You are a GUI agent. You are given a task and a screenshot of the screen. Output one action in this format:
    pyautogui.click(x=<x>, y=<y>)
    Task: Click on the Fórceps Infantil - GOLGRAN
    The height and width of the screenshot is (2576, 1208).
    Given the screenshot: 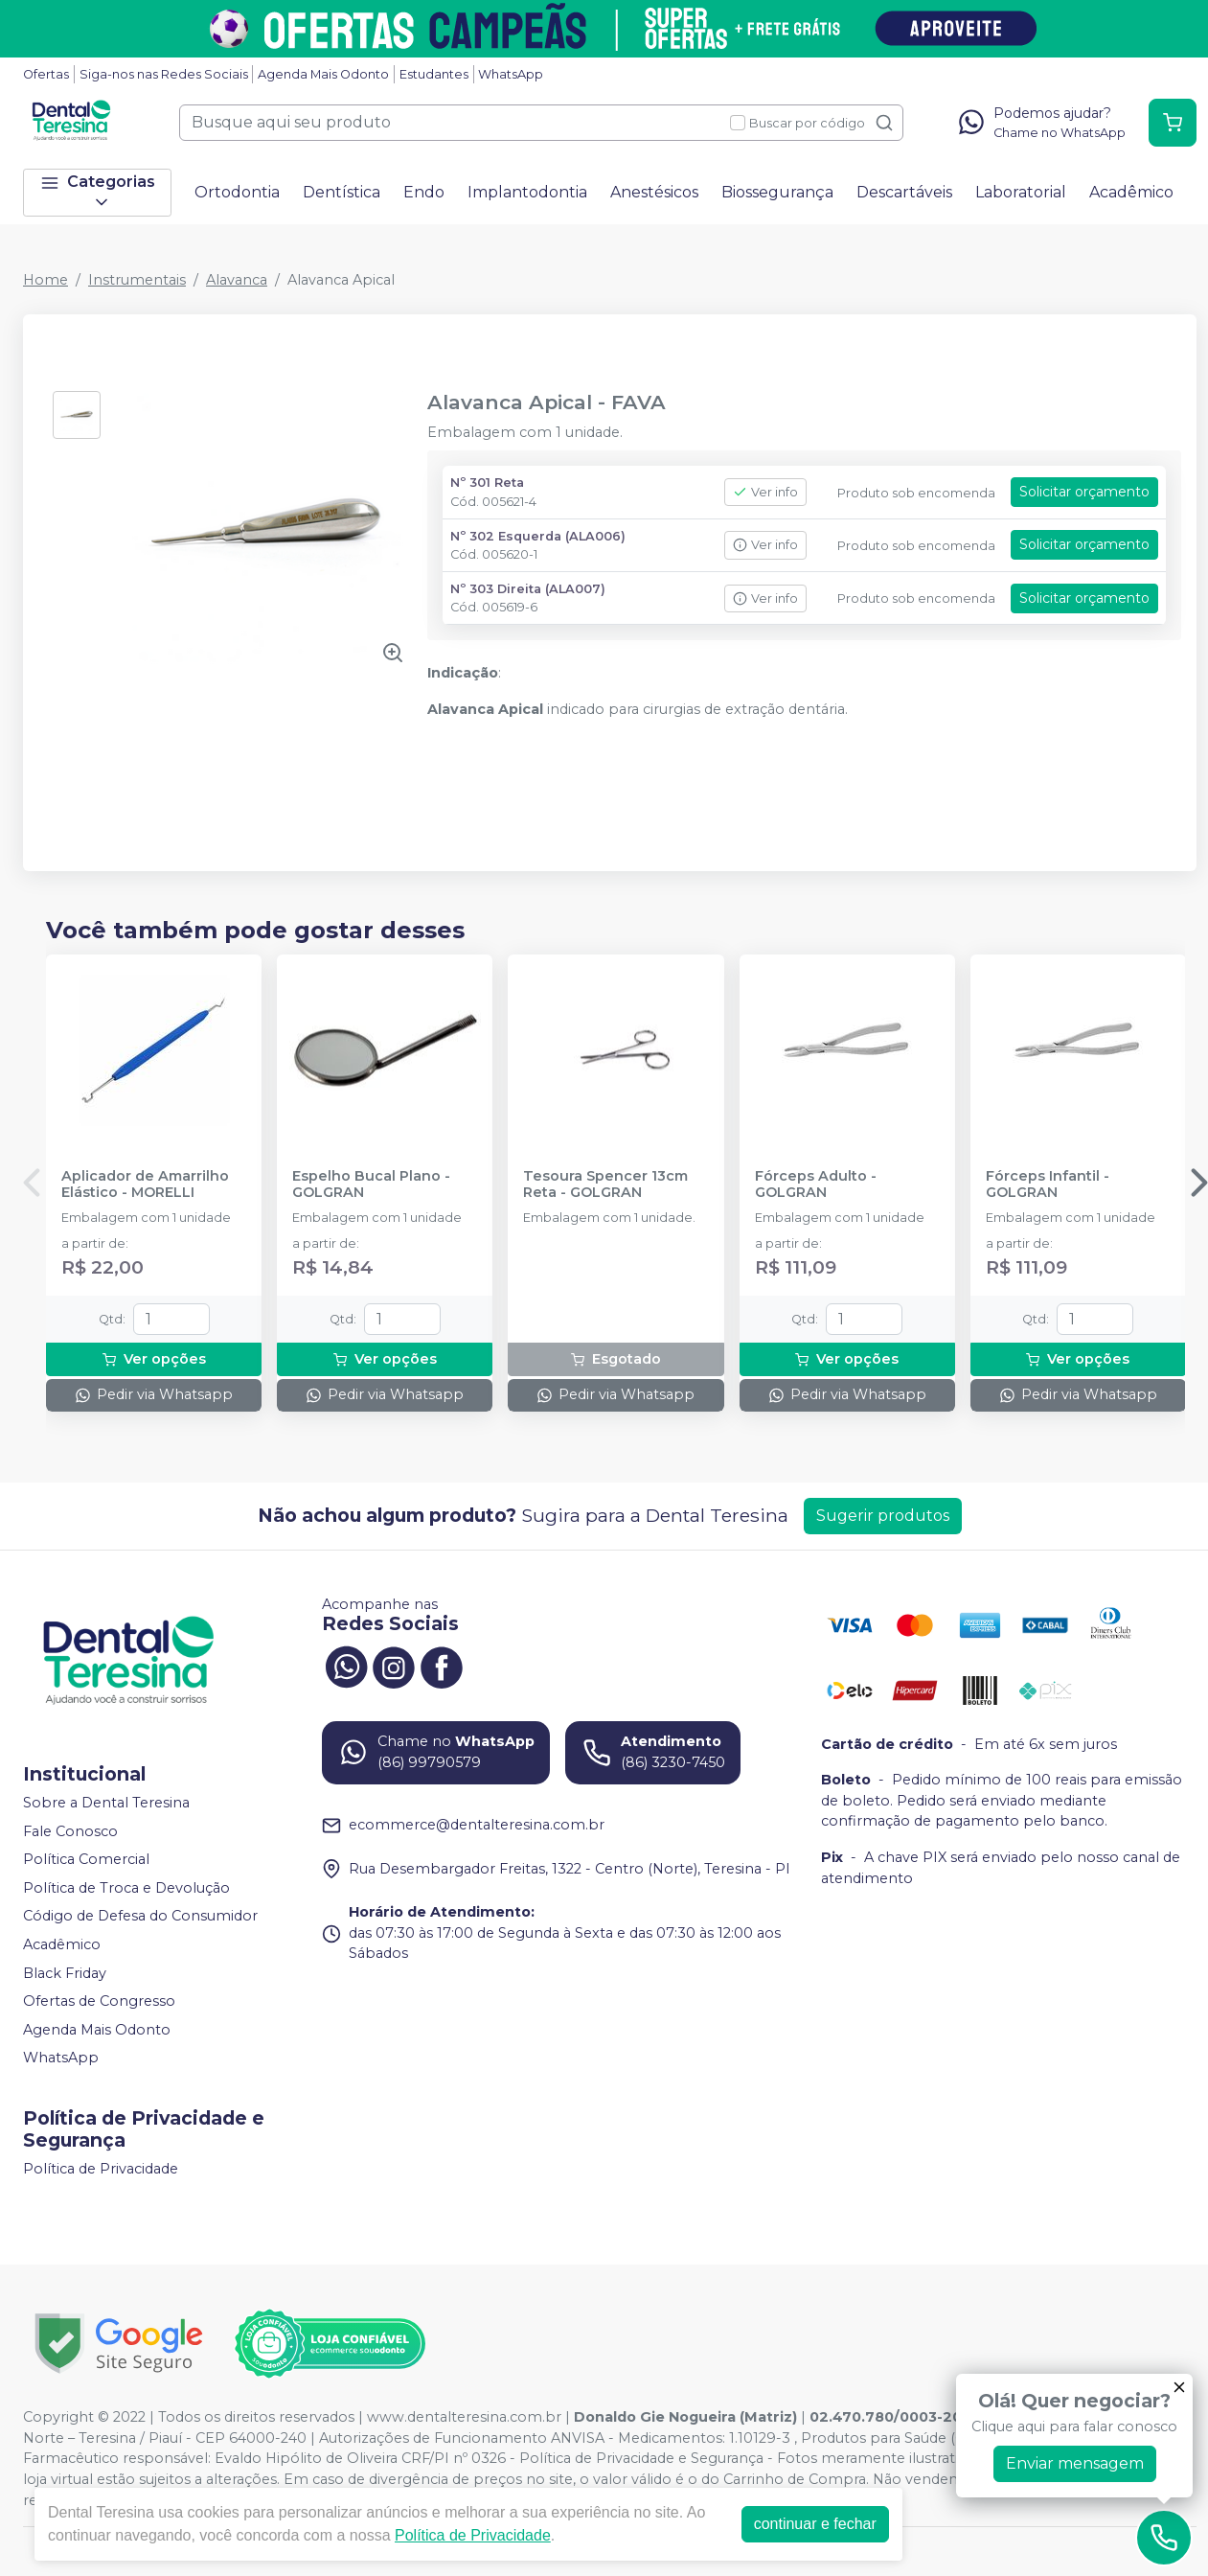 What is the action you would take?
    pyautogui.click(x=1047, y=1184)
    